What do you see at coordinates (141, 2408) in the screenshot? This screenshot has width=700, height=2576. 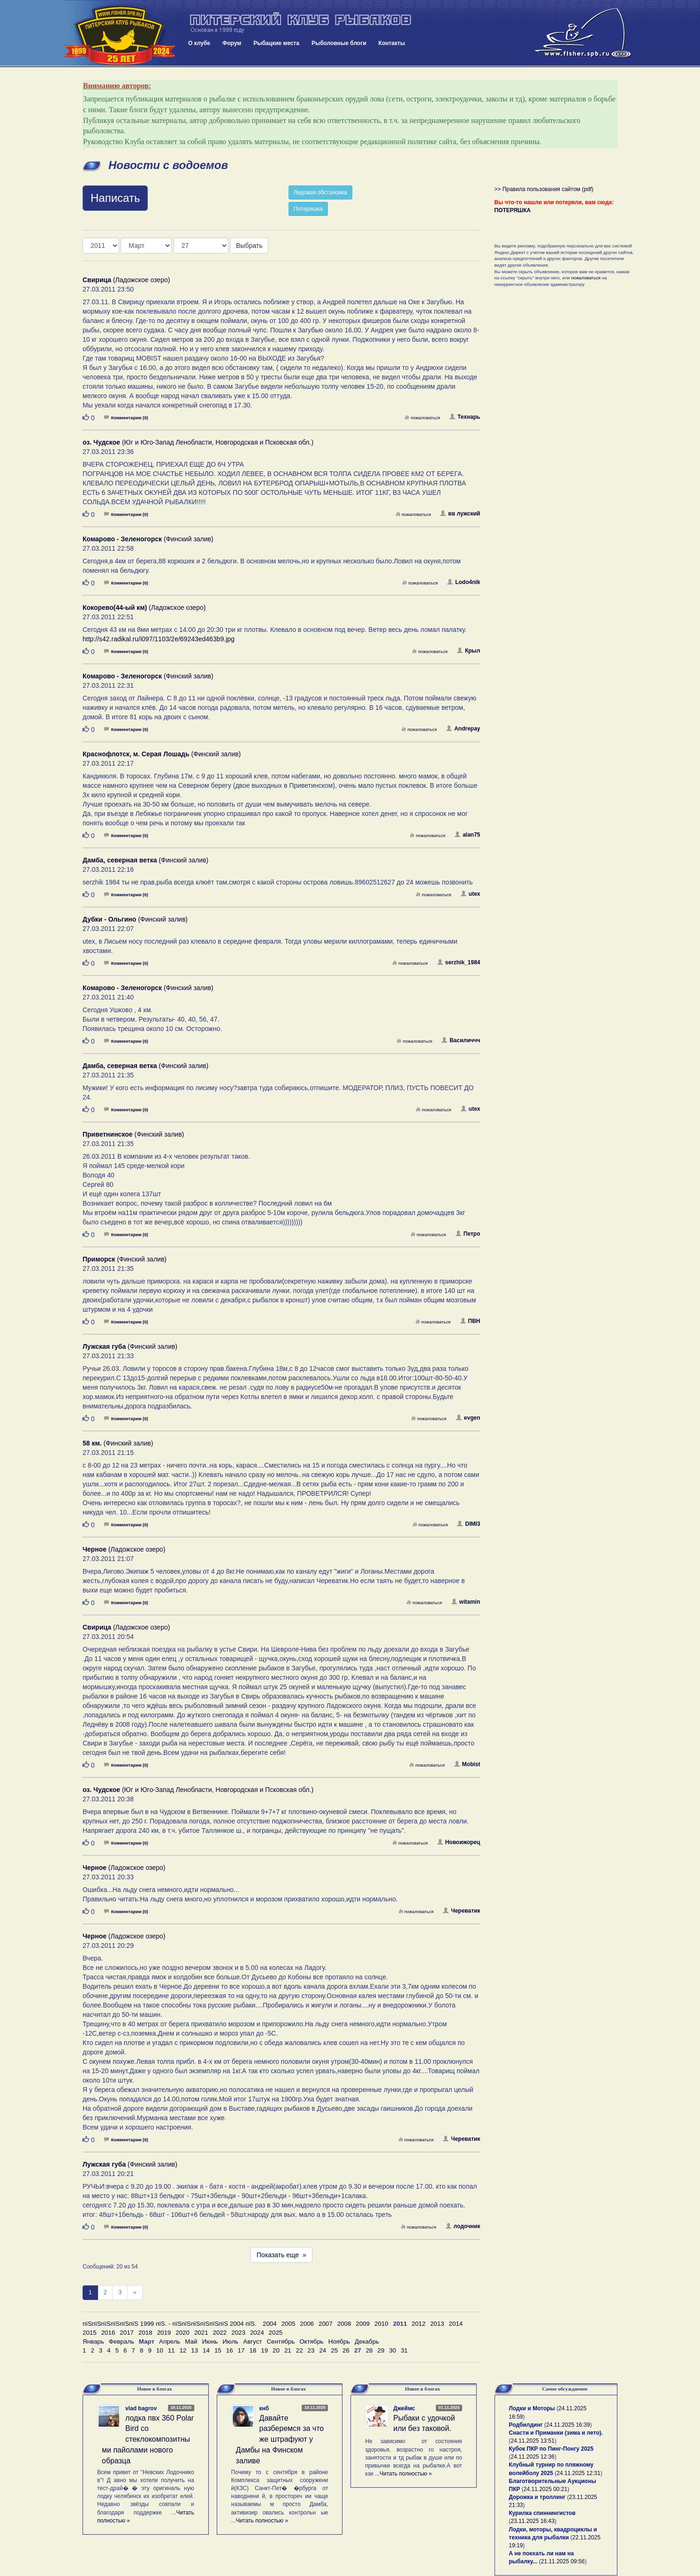 I see `vlad bagrov` at bounding box center [141, 2408].